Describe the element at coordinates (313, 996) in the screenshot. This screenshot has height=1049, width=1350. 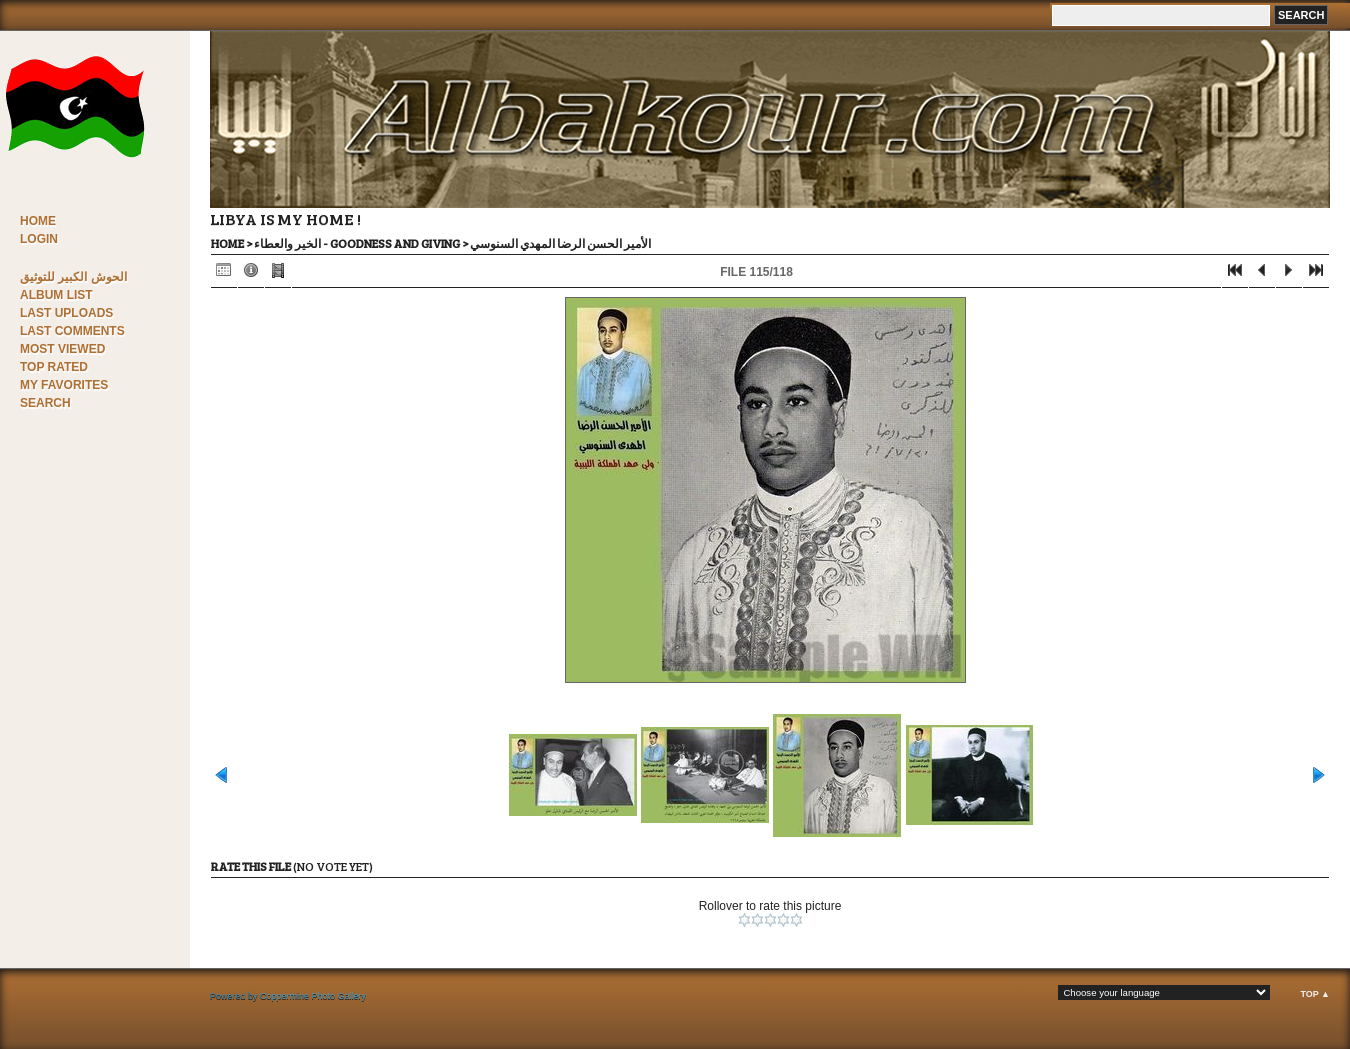
I see `Coppermine Photo Gallery` at that location.